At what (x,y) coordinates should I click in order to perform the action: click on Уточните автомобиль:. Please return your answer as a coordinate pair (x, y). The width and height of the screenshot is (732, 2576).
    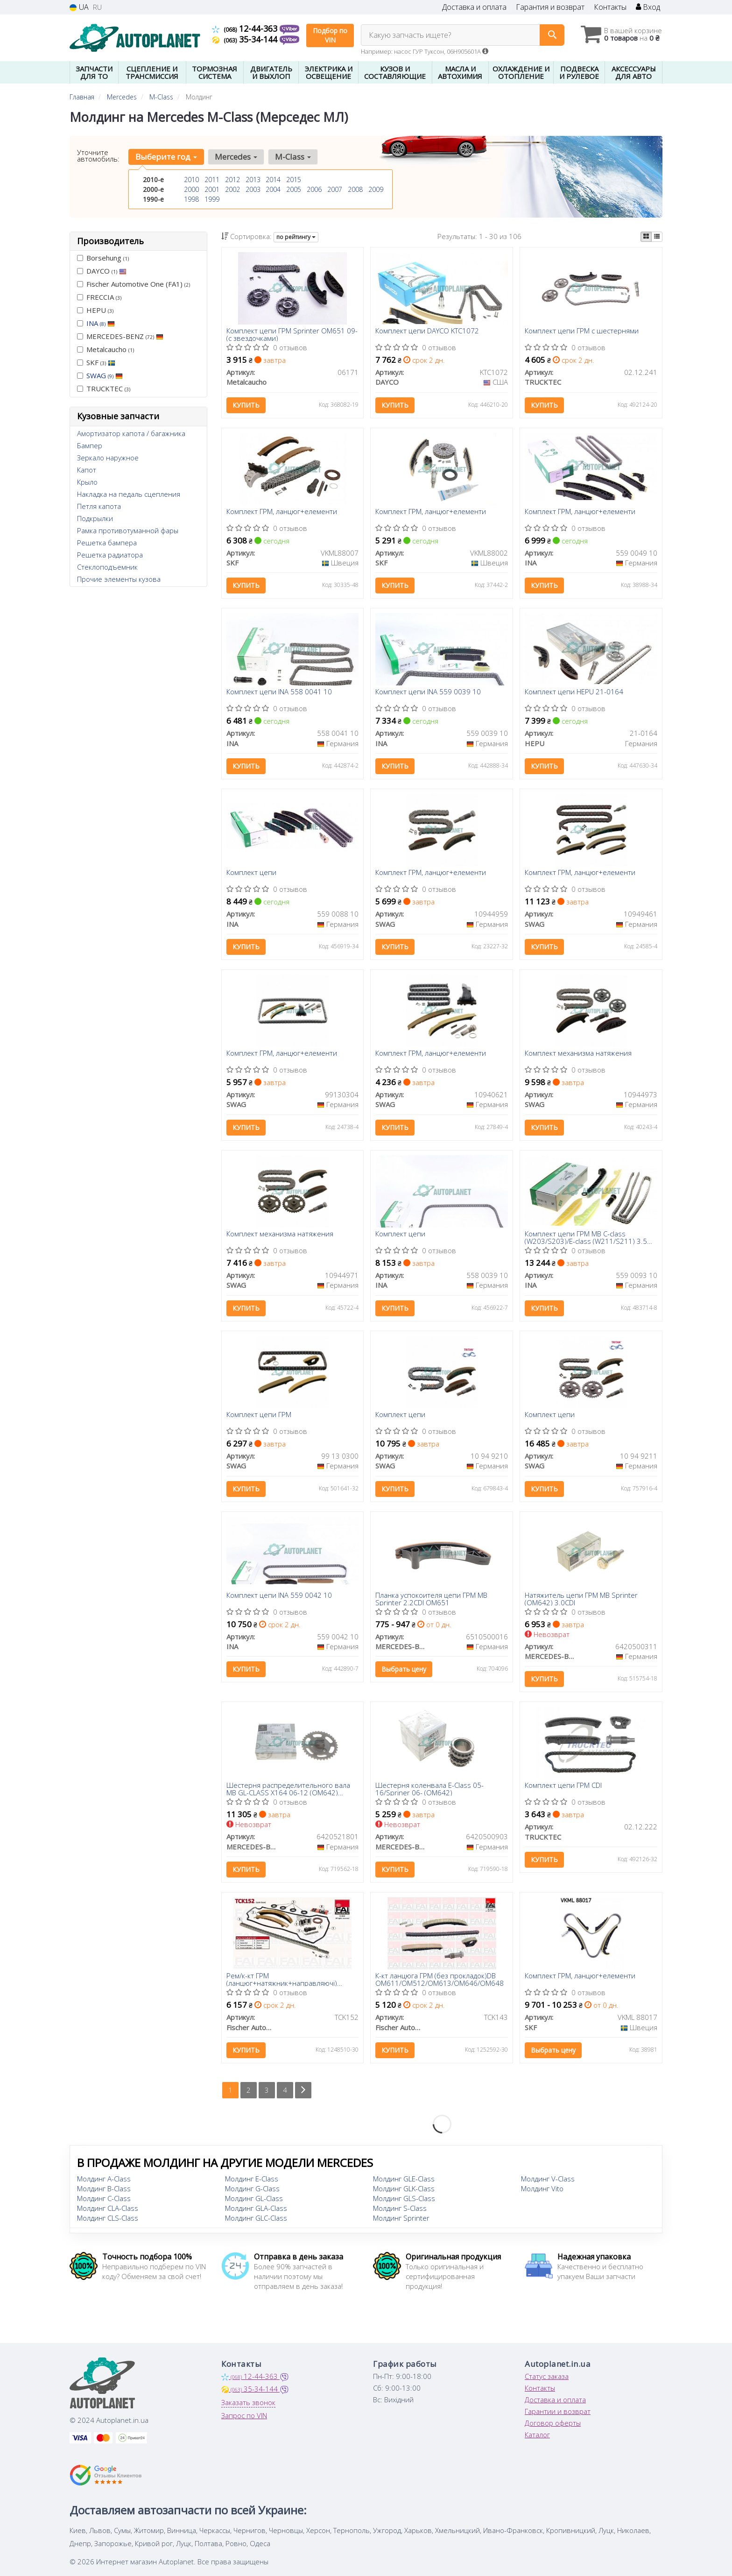
    Looking at the image, I should click on (98, 155).